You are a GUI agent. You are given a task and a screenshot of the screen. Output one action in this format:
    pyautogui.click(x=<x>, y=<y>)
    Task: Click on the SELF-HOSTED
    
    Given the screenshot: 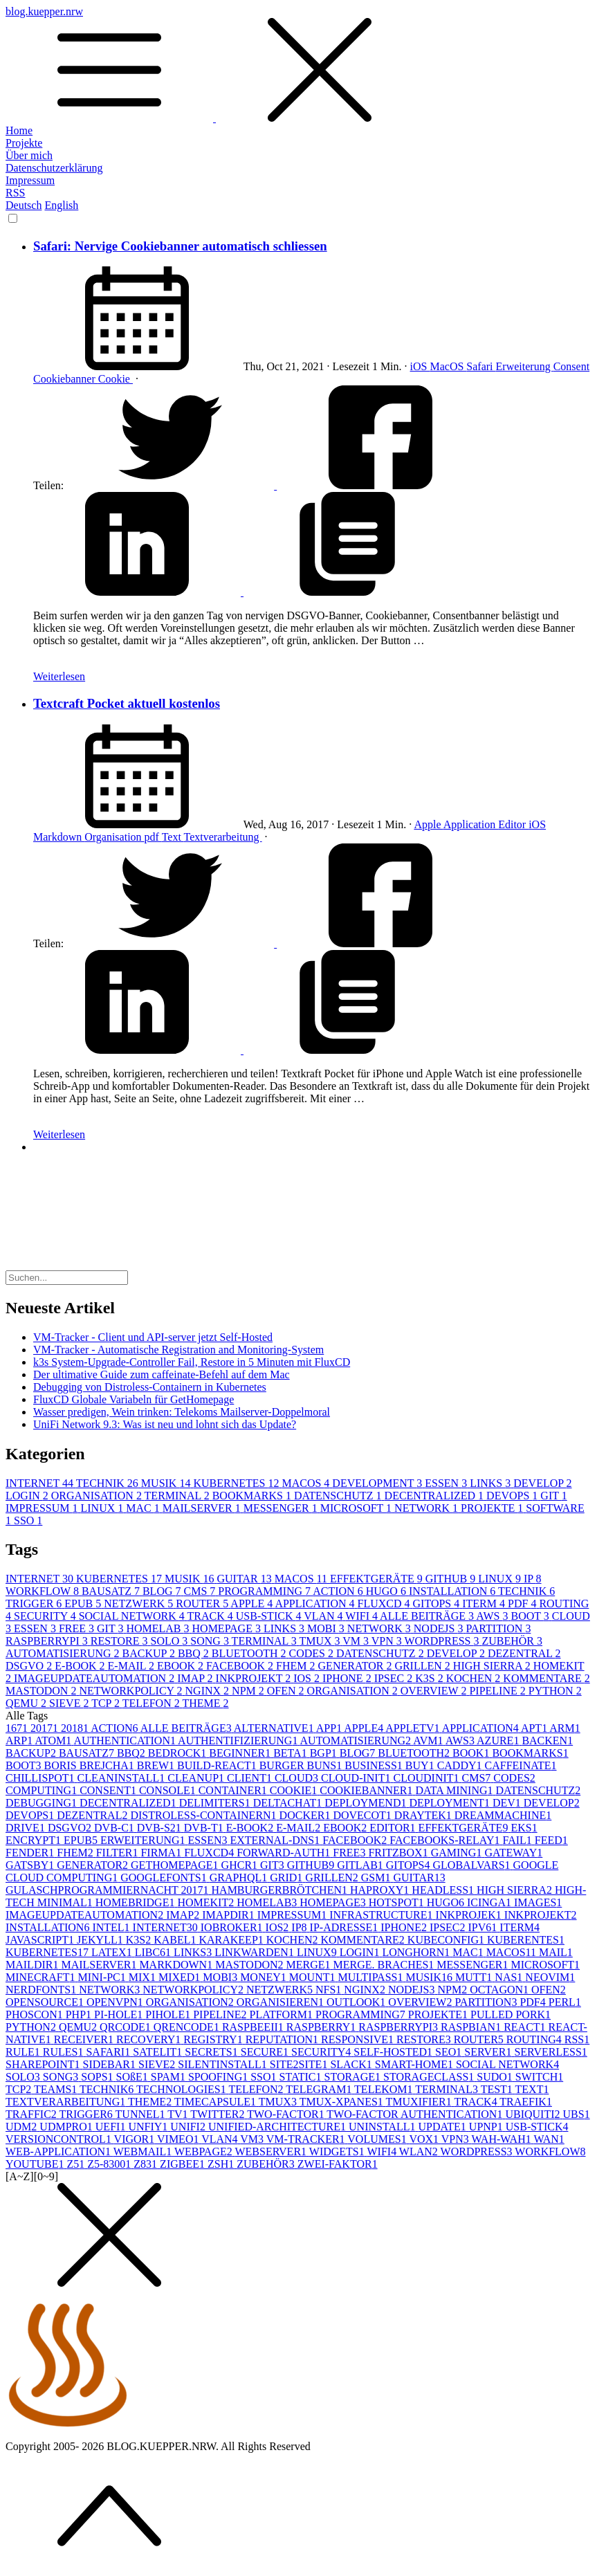 What is the action you would take?
    pyautogui.click(x=394, y=2052)
    